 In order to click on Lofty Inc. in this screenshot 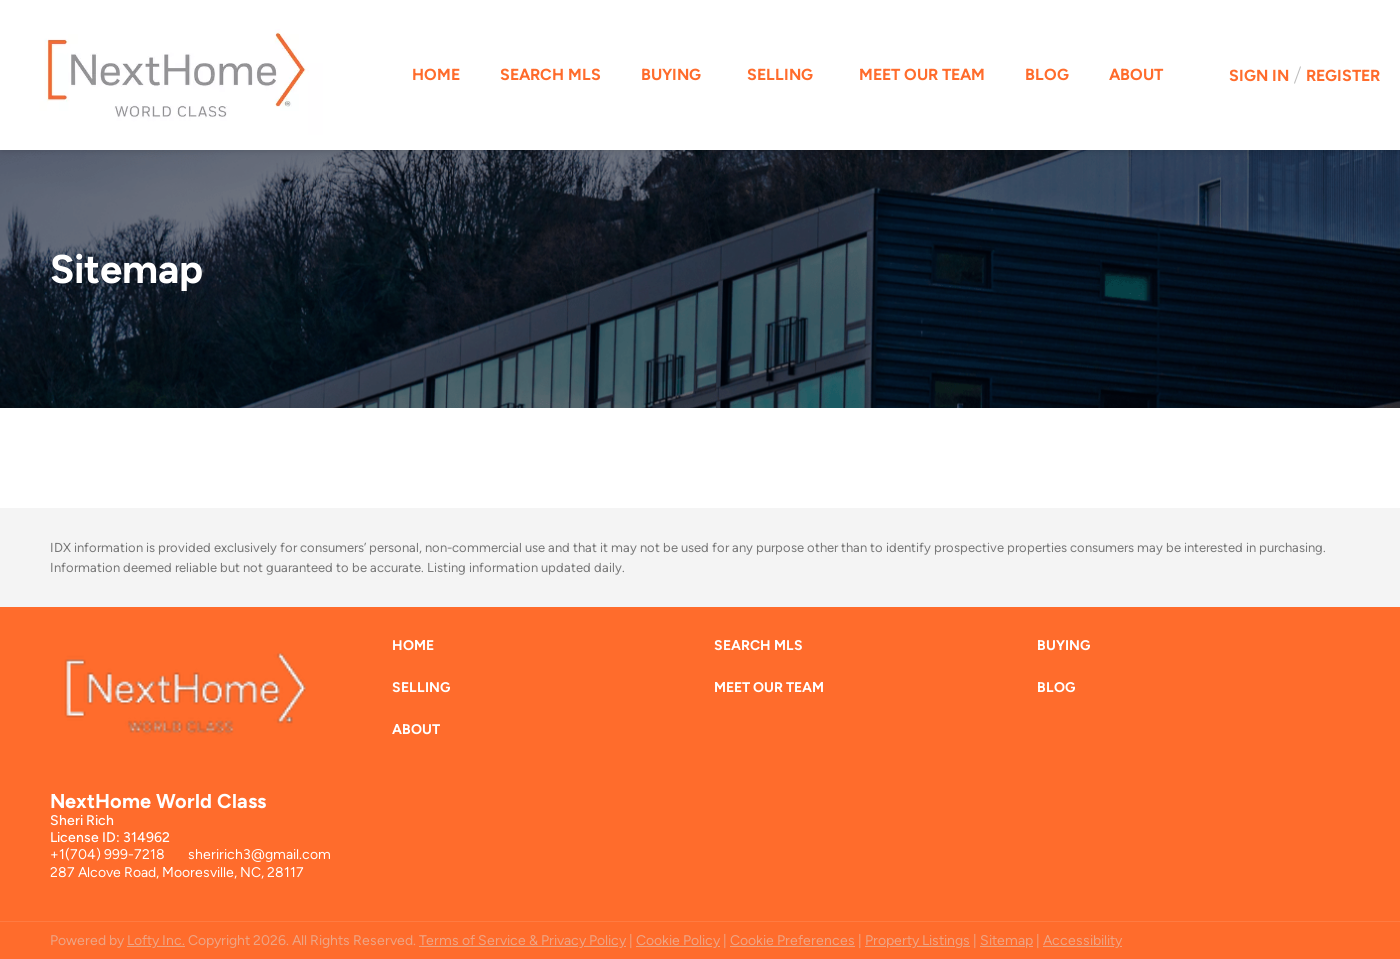, I will do `click(156, 940)`.